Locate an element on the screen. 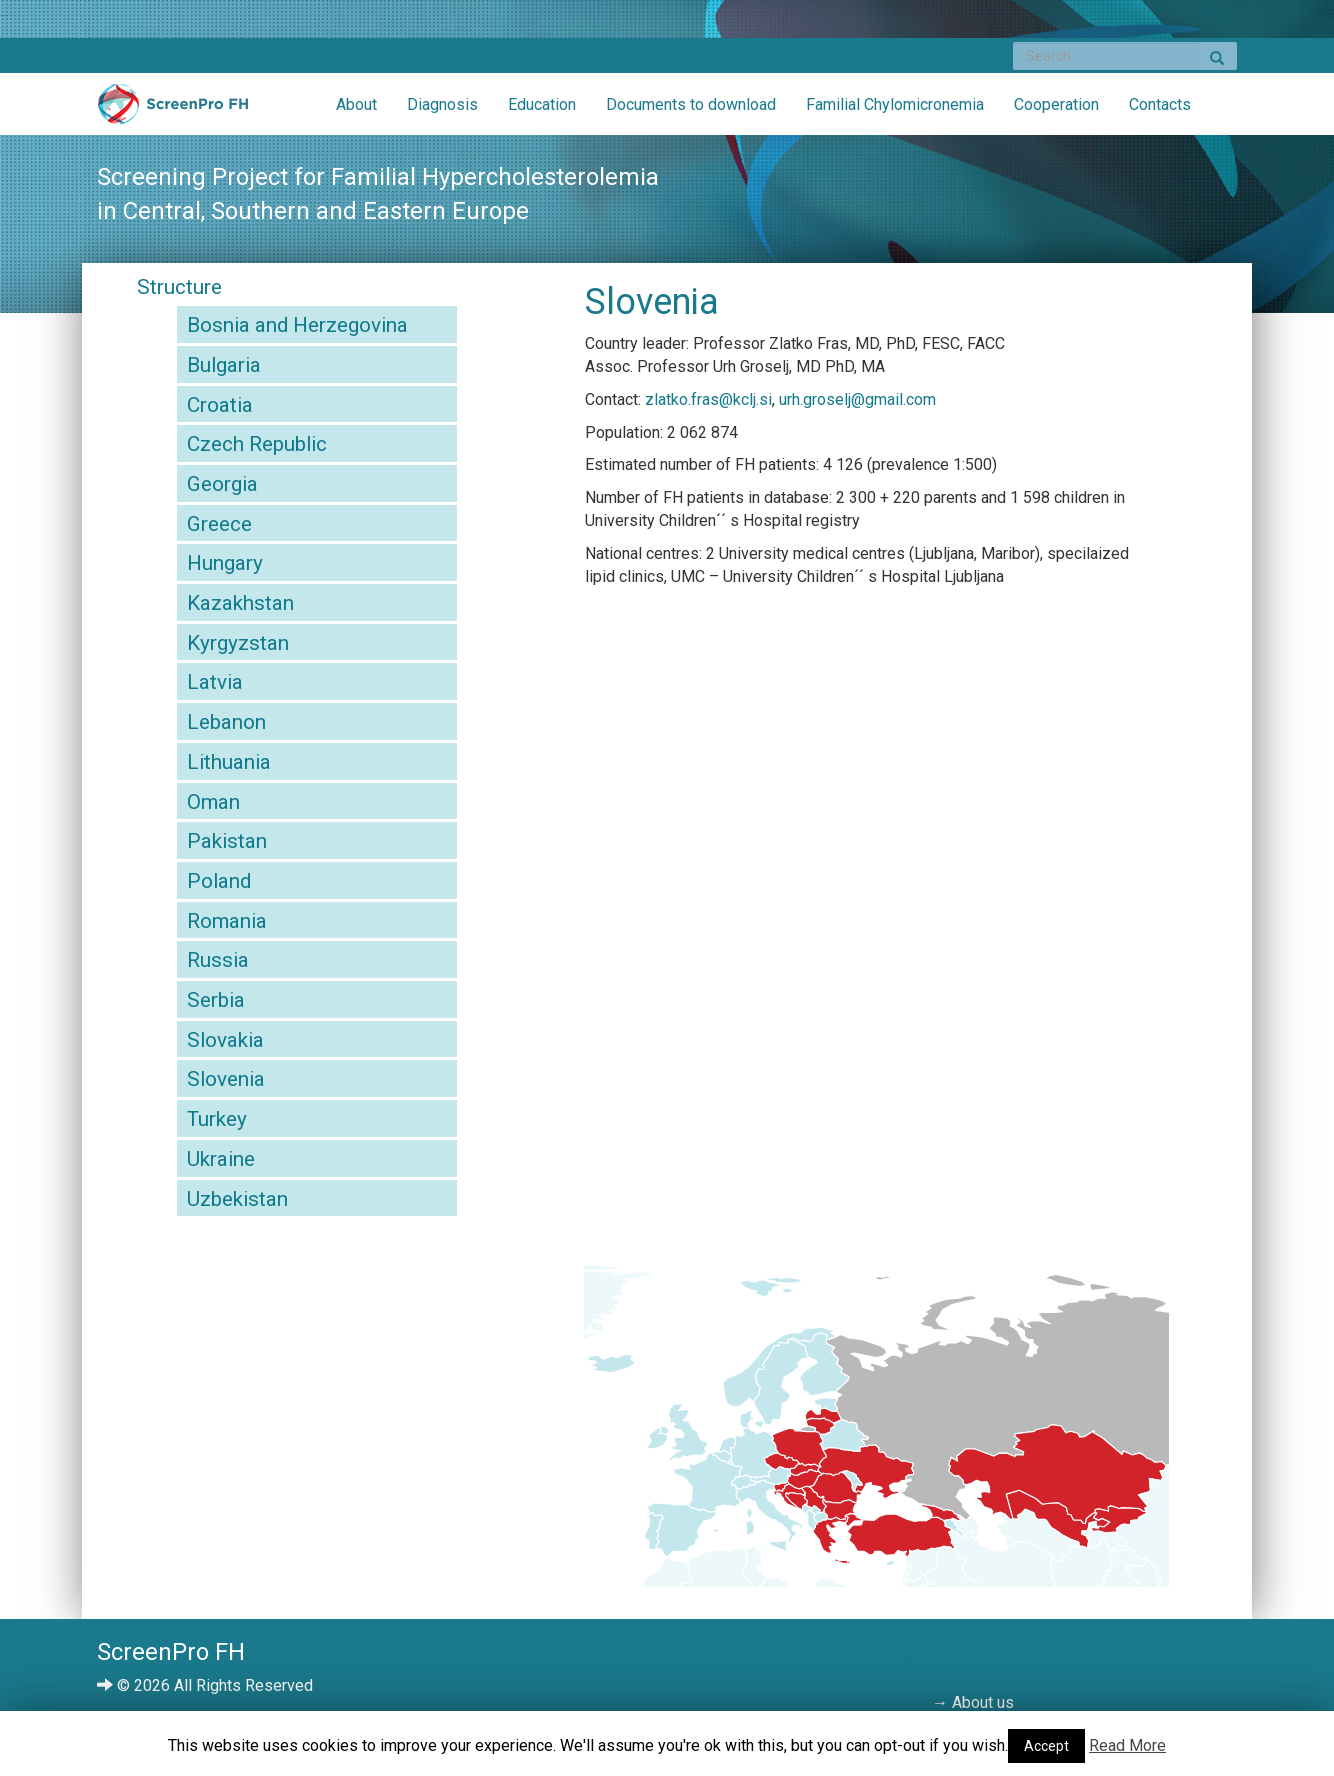 This screenshot has height=1776, width=1334. Documents to download is located at coordinates (691, 104).